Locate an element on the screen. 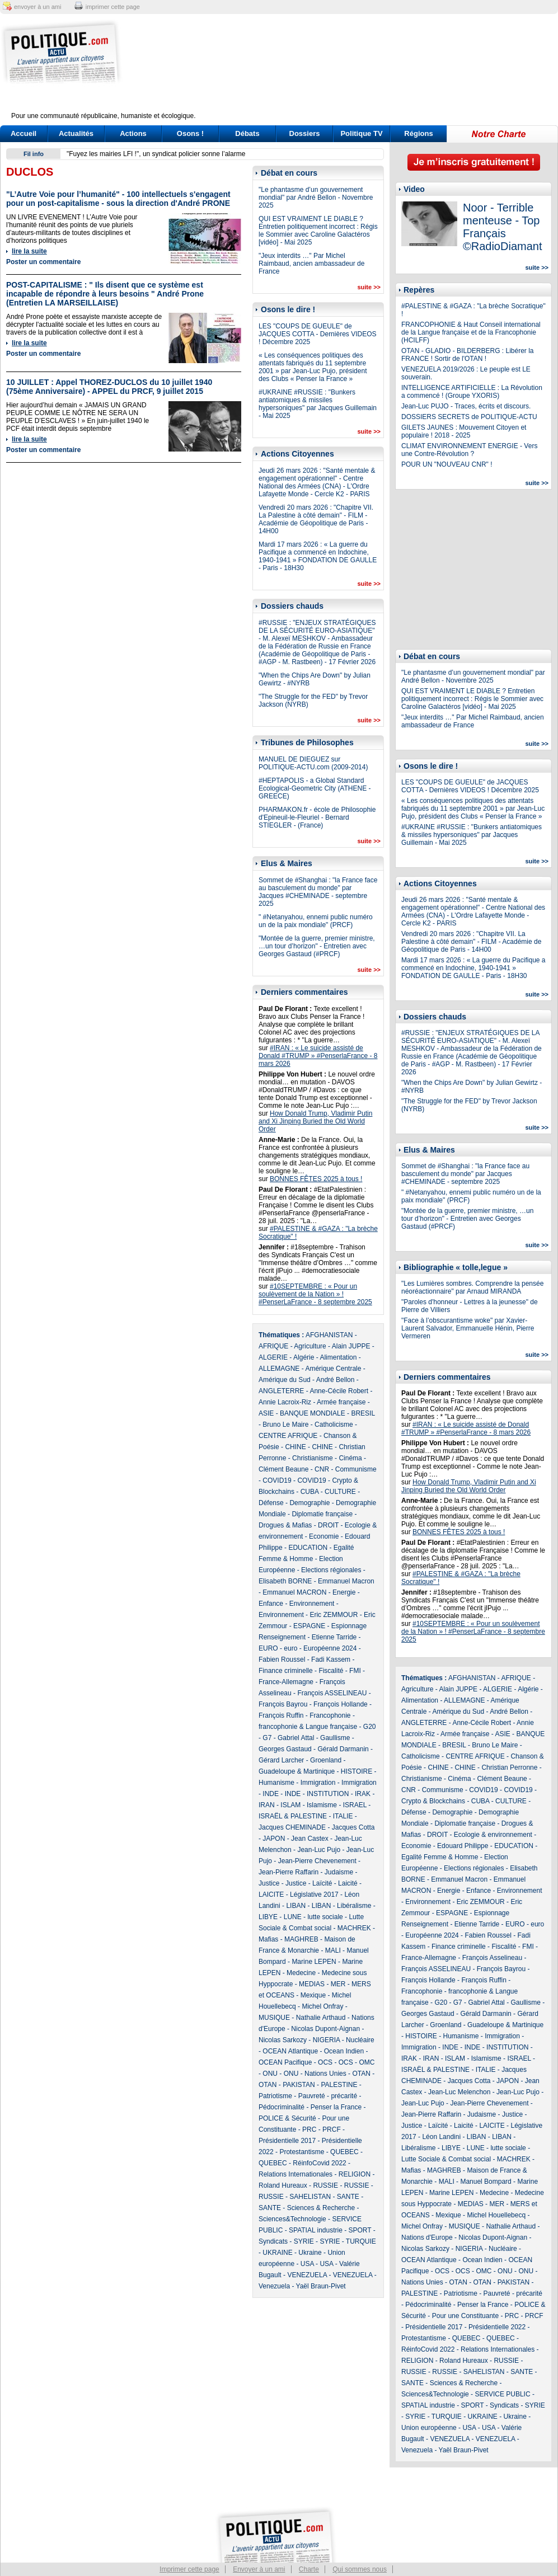 The width and height of the screenshot is (558, 2576). Fiscalité is located at coordinates (330, 1671).